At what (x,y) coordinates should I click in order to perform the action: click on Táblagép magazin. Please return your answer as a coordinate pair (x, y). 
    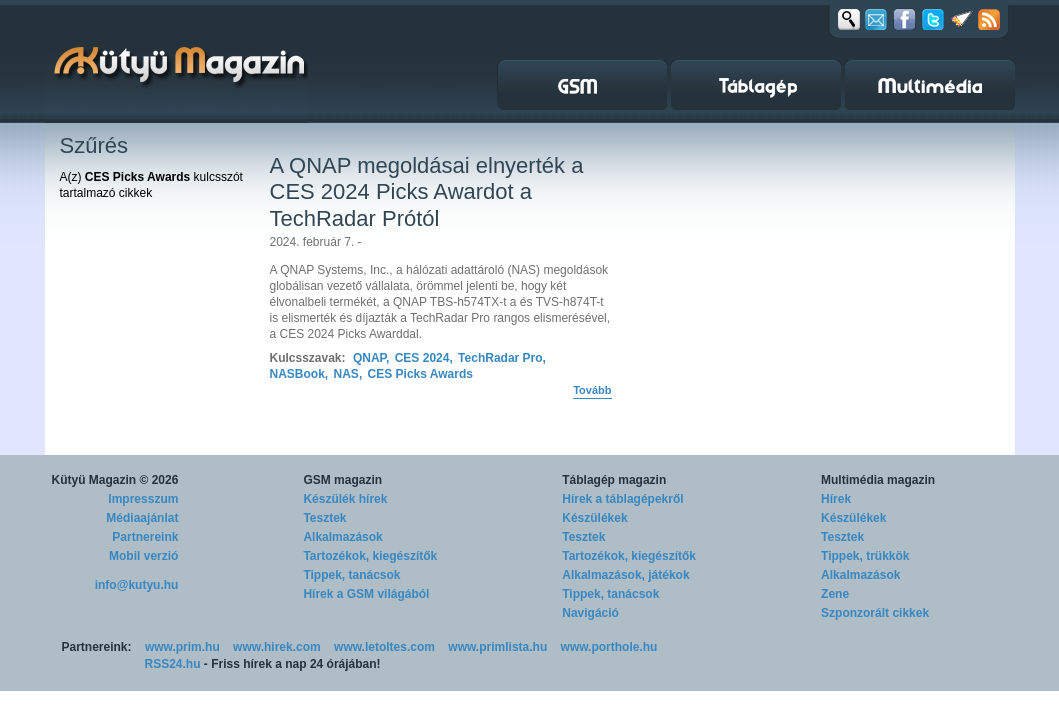
    Looking at the image, I should click on (614, 480).